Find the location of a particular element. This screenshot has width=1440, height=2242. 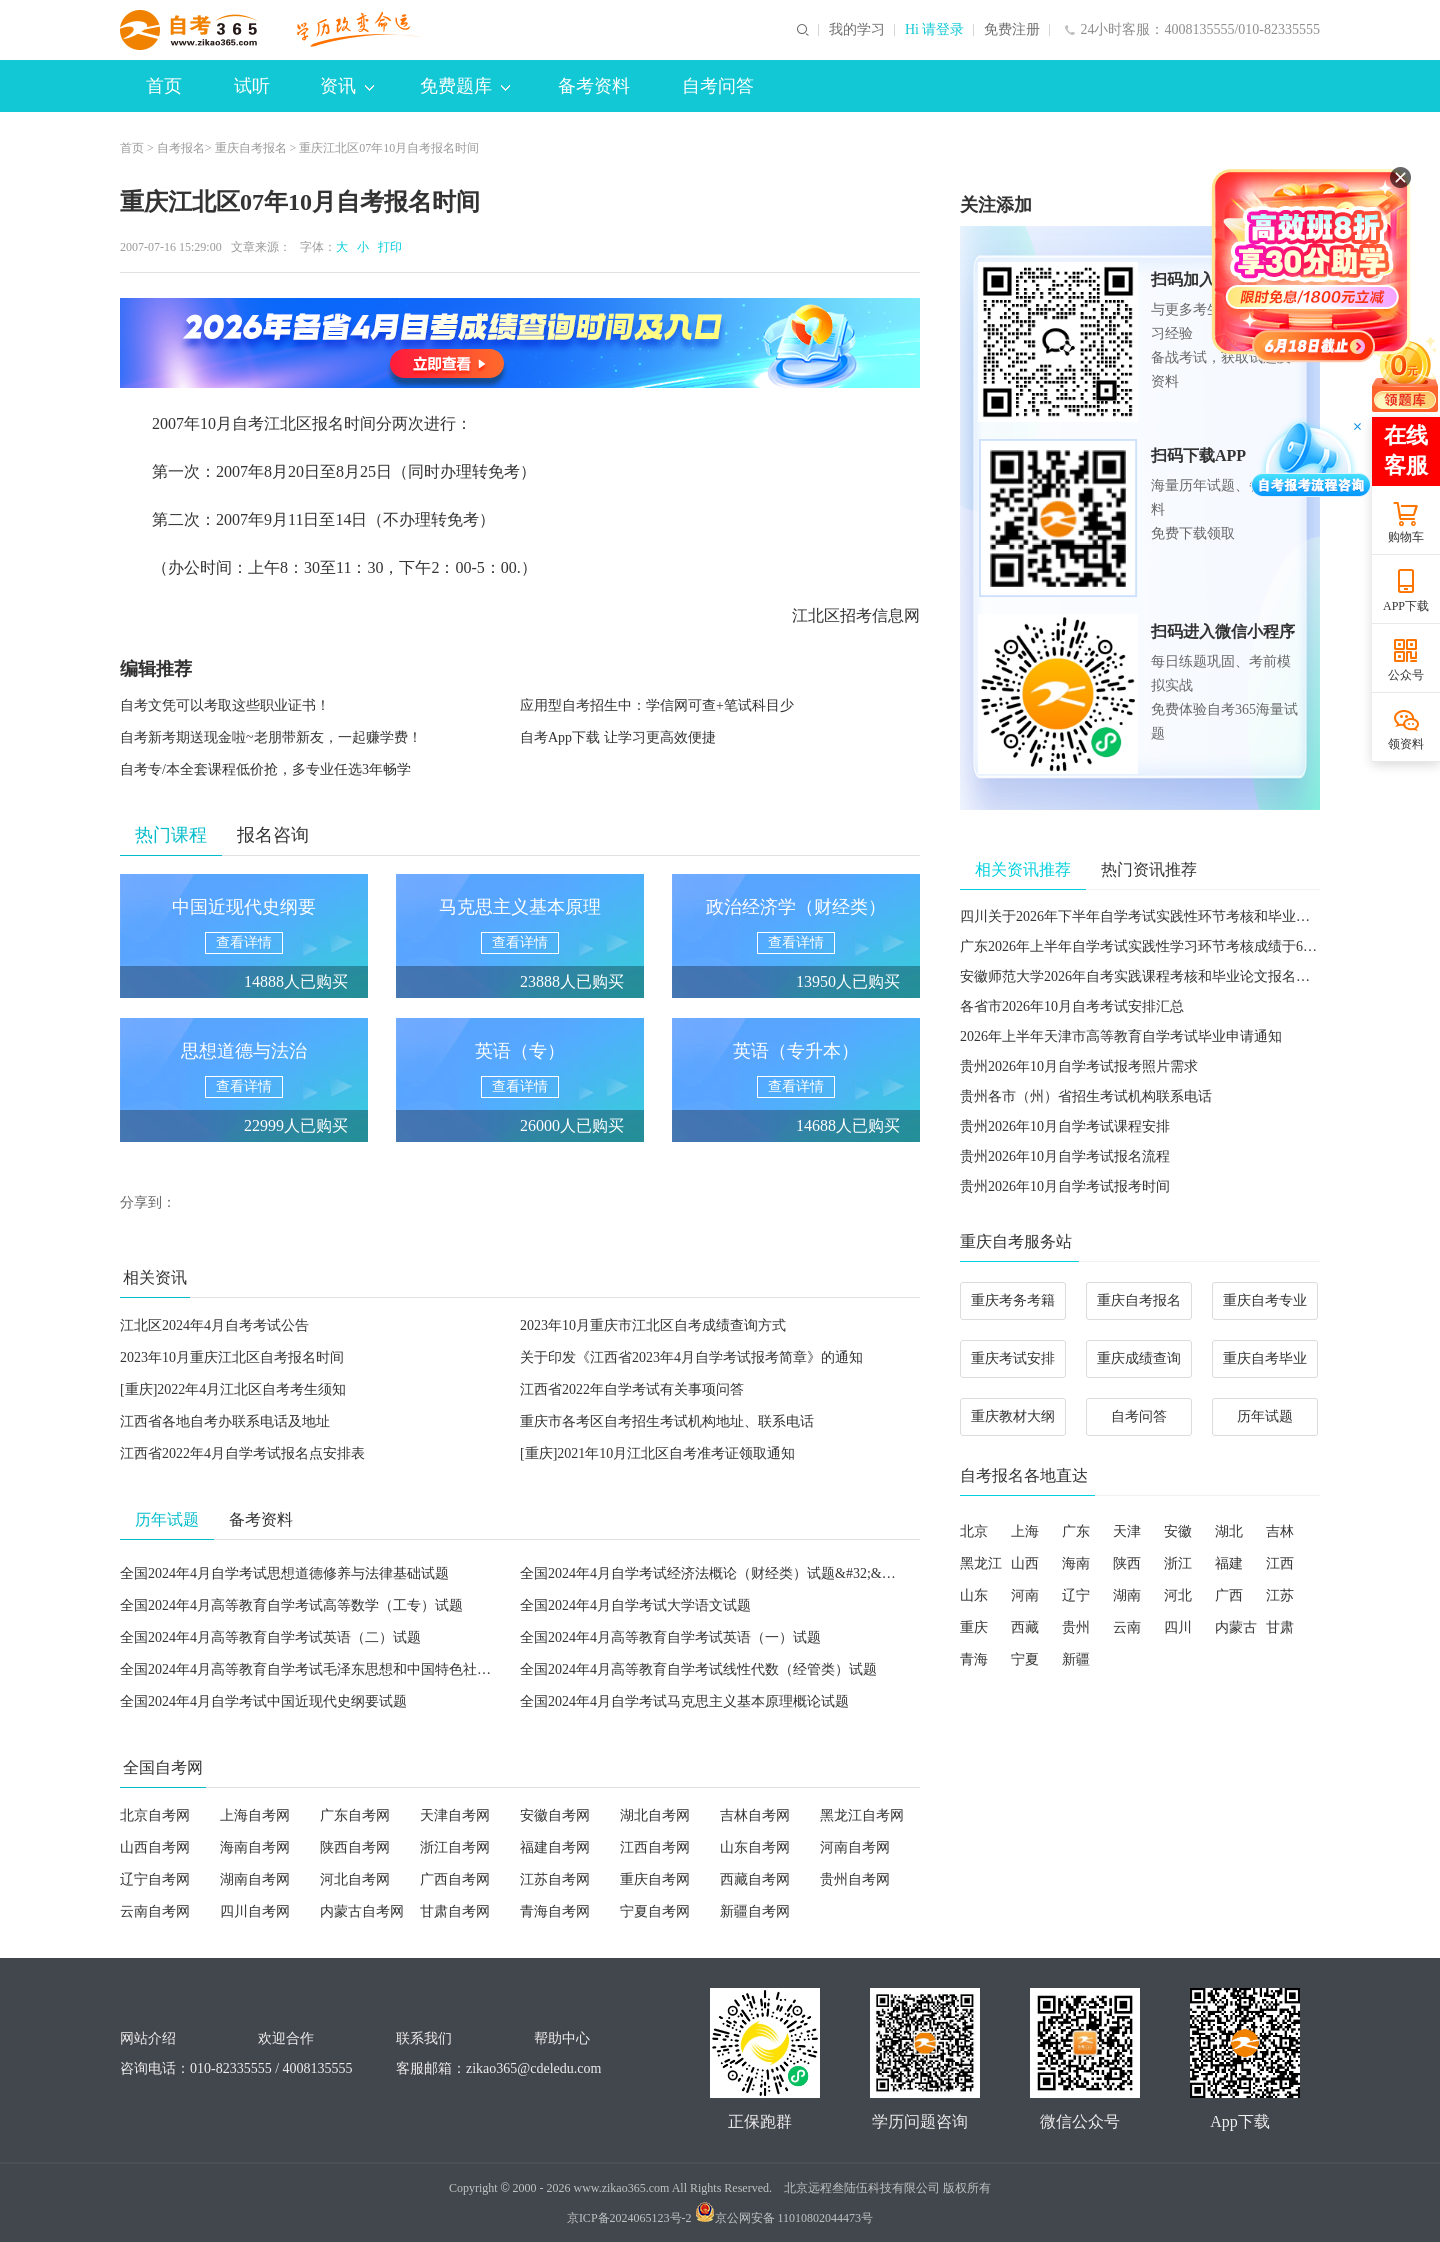

黑龙江自考网 is located at coordinates (862, 1815).